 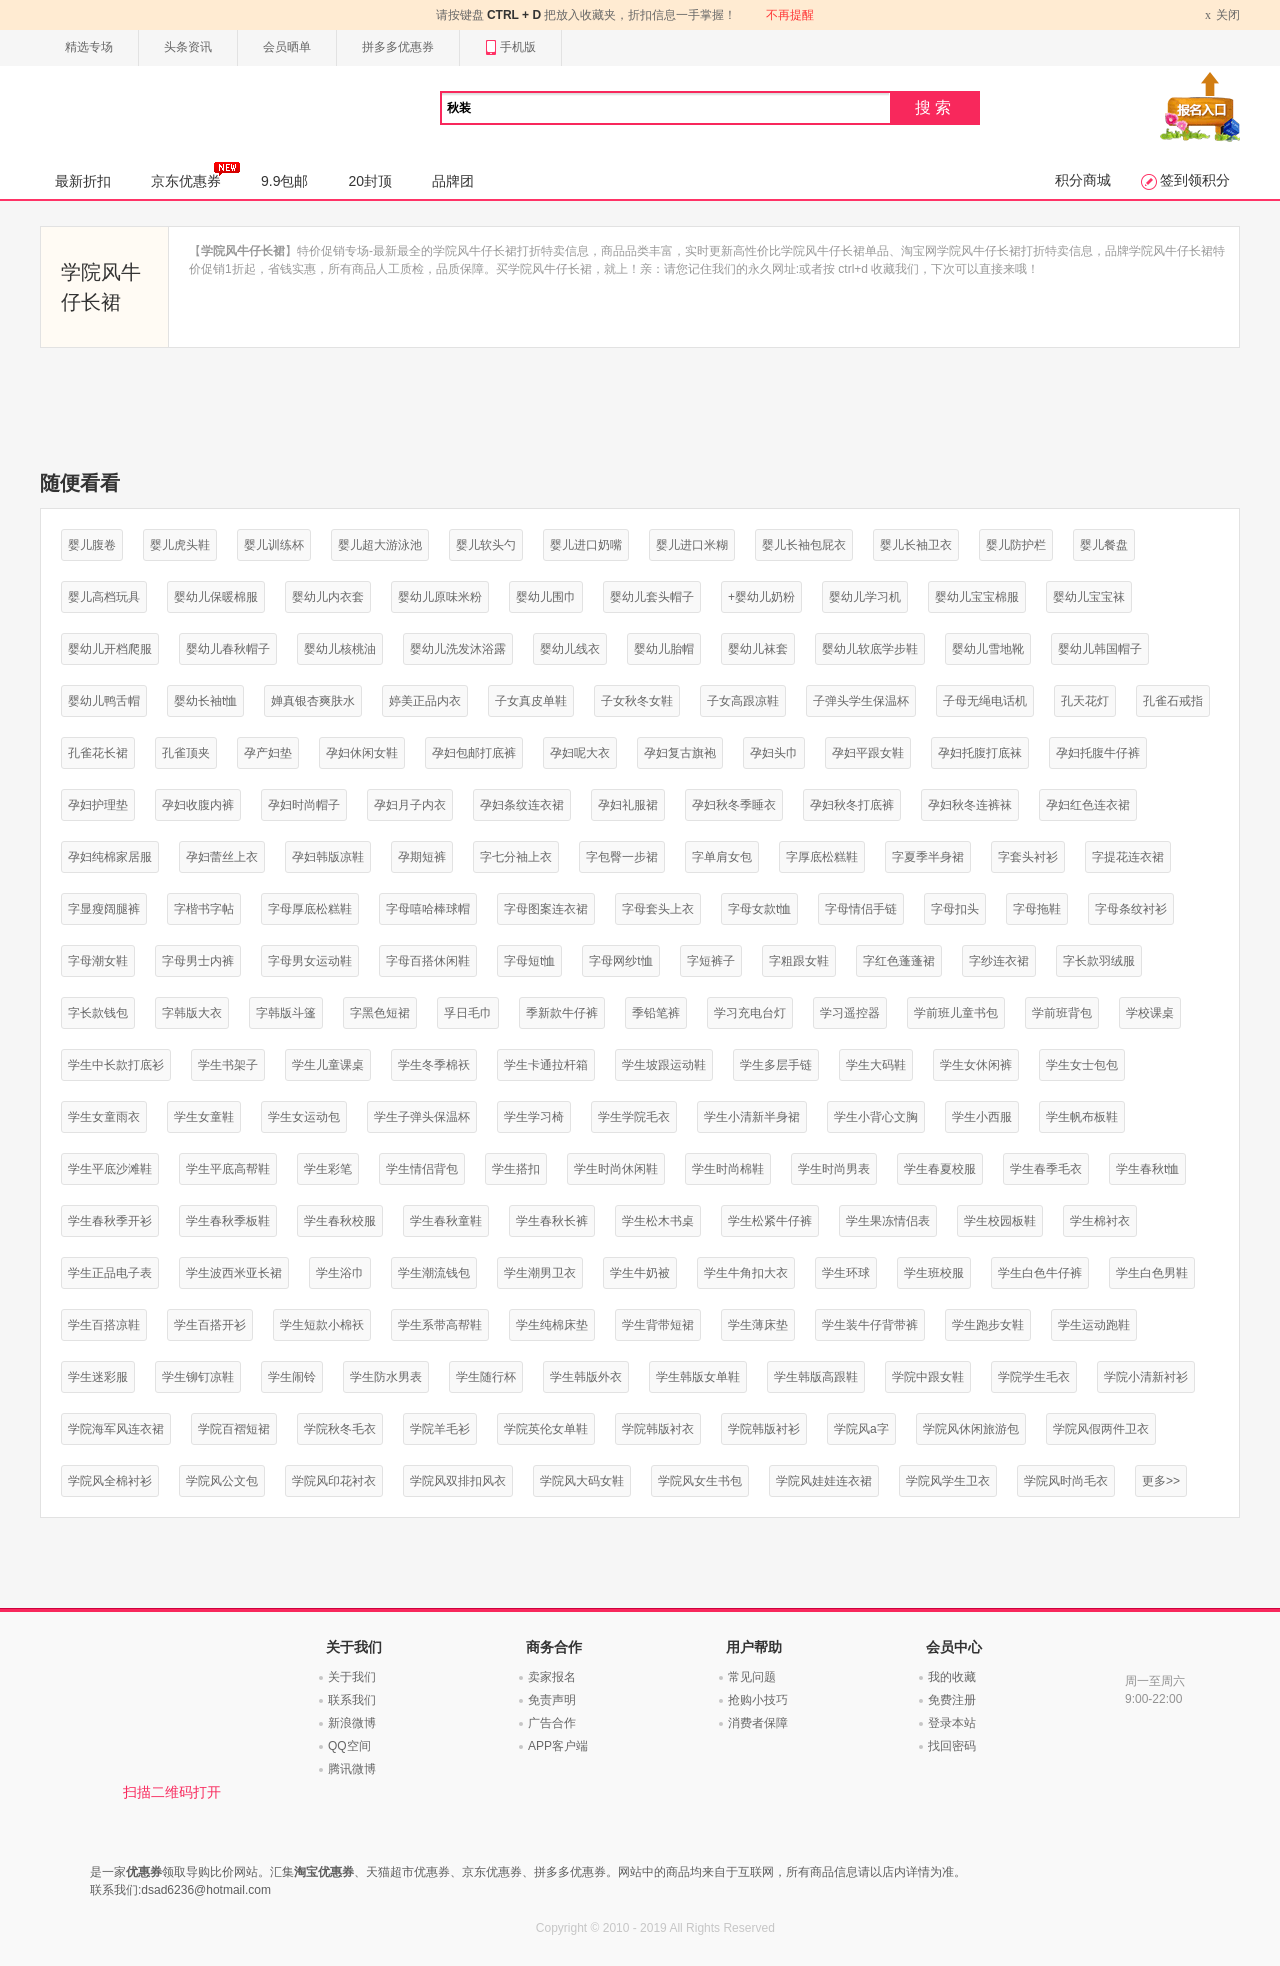 What do you see at coordinates (1161, 1481) in the screenshot?
I see `更多>>` at bounding box center [1161, 1481].